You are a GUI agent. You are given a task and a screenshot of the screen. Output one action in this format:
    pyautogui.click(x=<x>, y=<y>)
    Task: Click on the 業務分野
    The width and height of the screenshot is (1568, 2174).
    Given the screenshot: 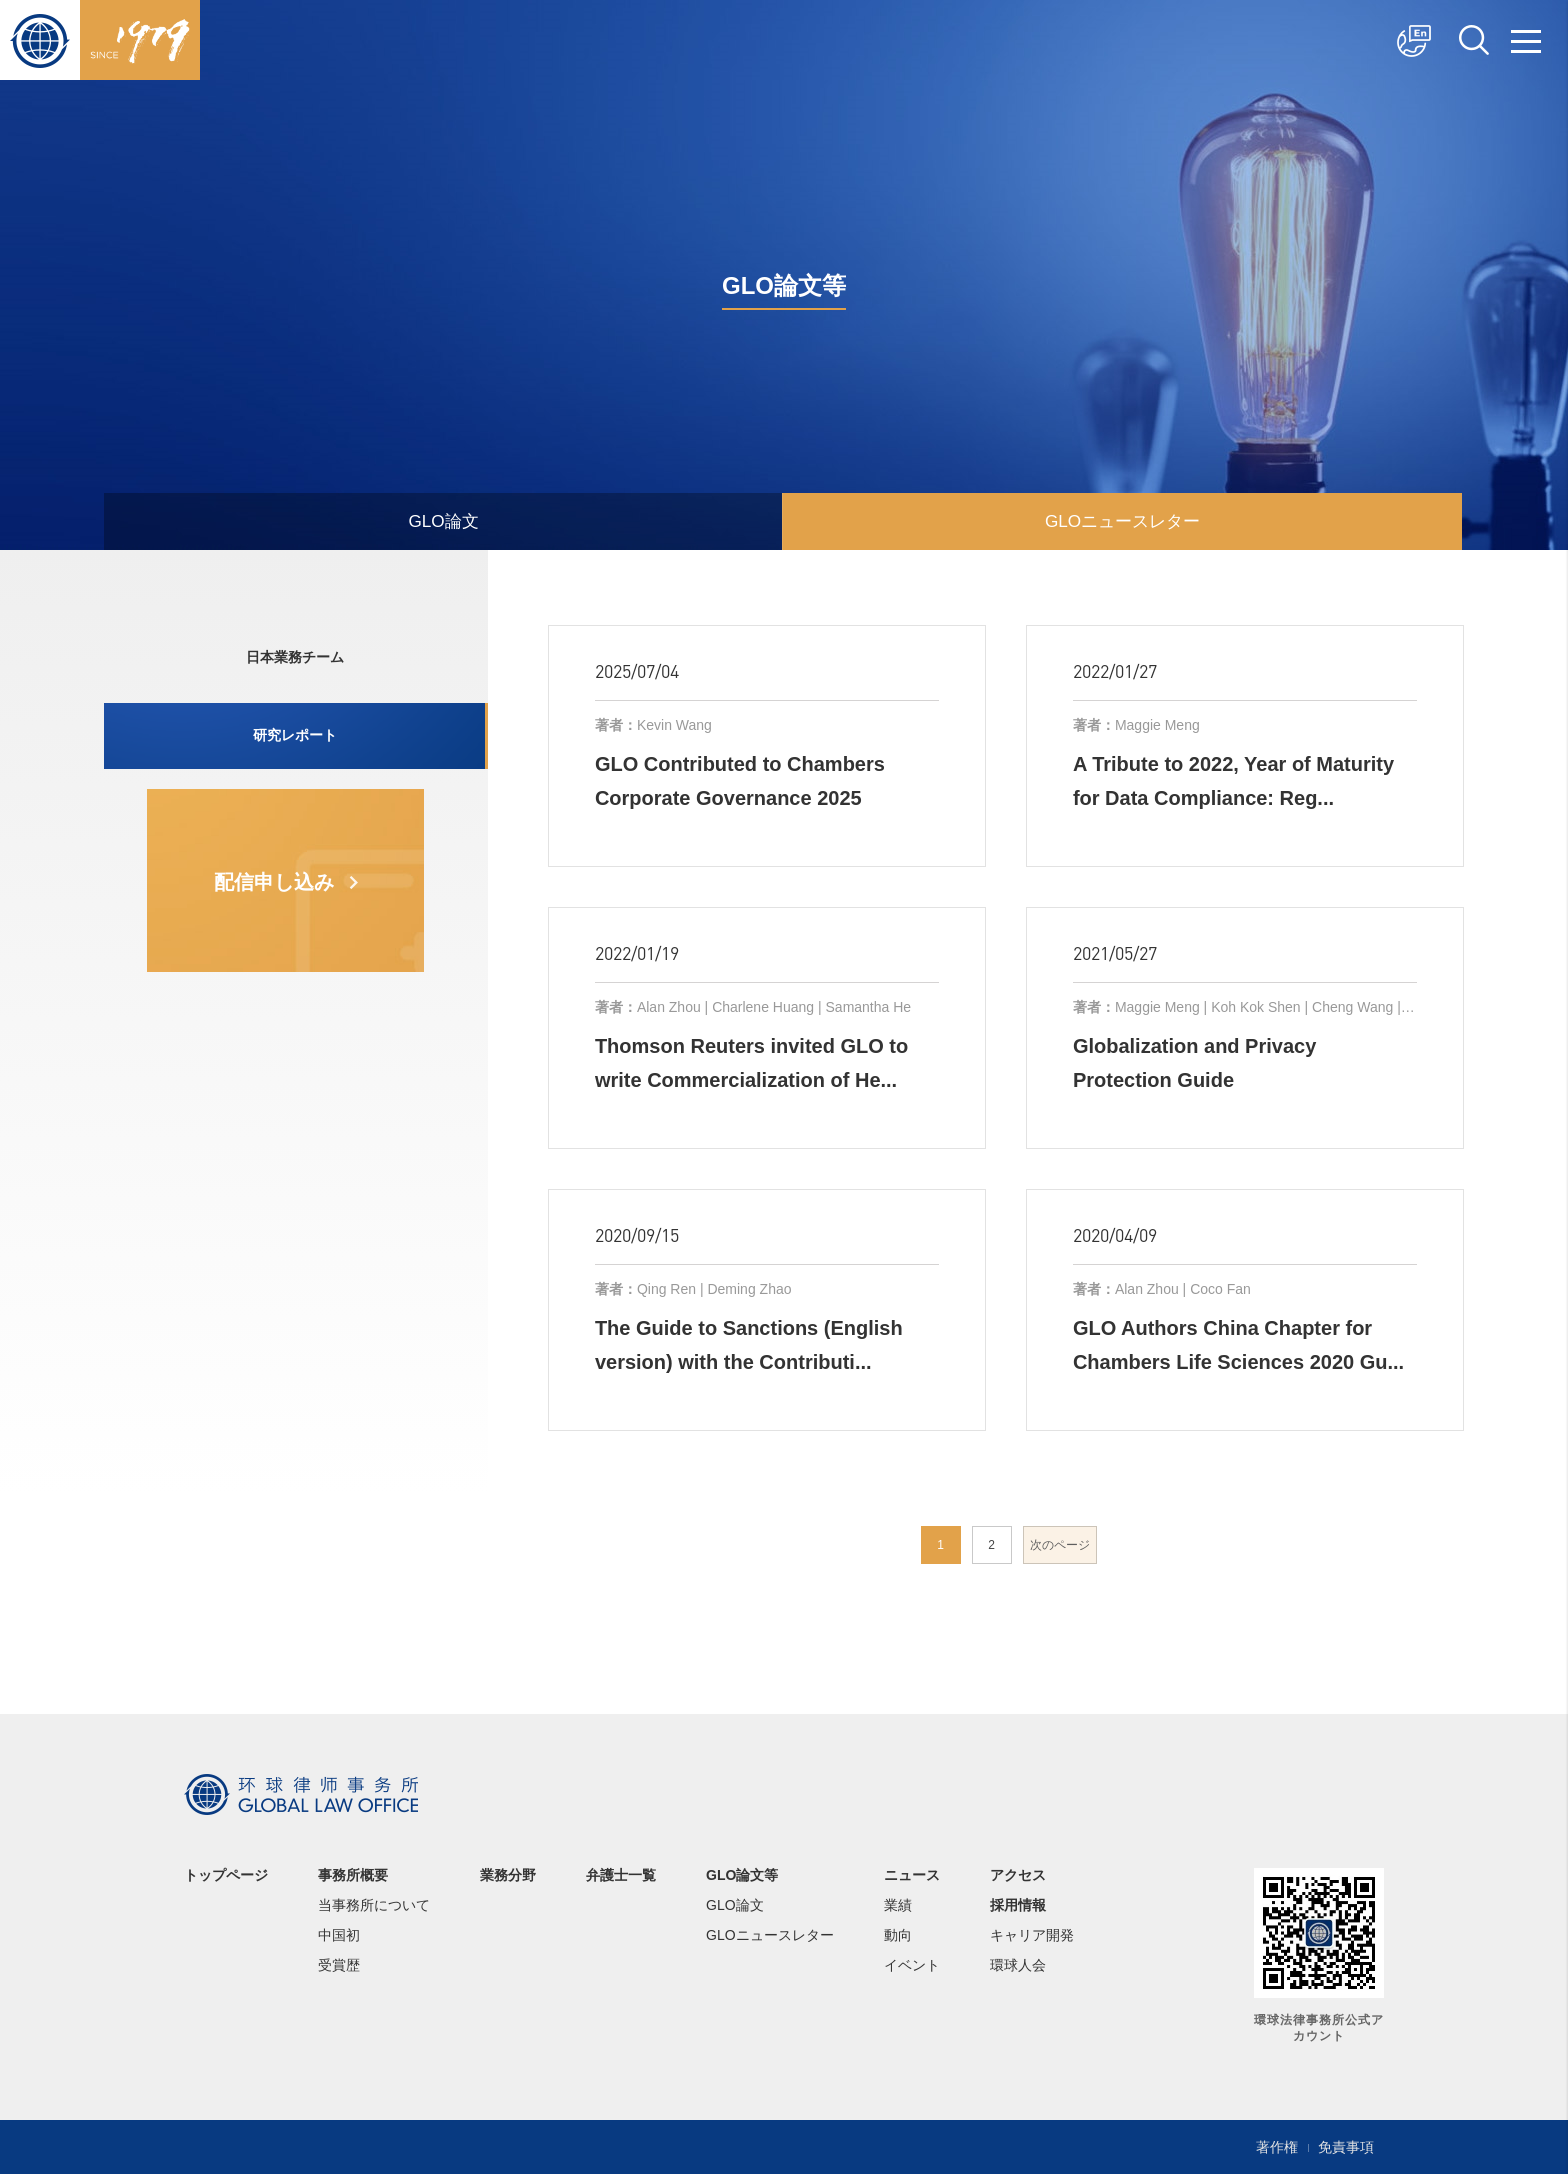 What is the action you would take?
    pyautogui.click(x=508, y=1875)
    